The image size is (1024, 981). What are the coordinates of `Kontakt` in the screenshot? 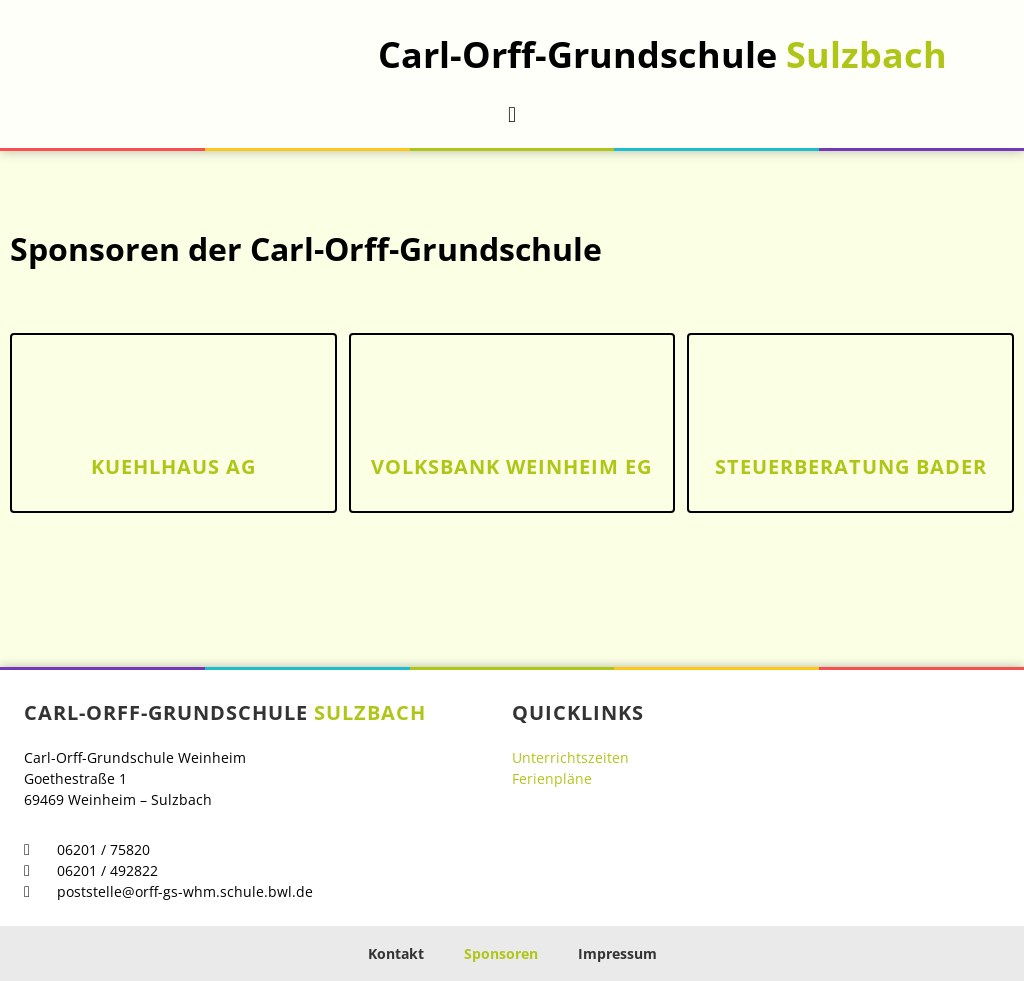 It's located at (396, 953).